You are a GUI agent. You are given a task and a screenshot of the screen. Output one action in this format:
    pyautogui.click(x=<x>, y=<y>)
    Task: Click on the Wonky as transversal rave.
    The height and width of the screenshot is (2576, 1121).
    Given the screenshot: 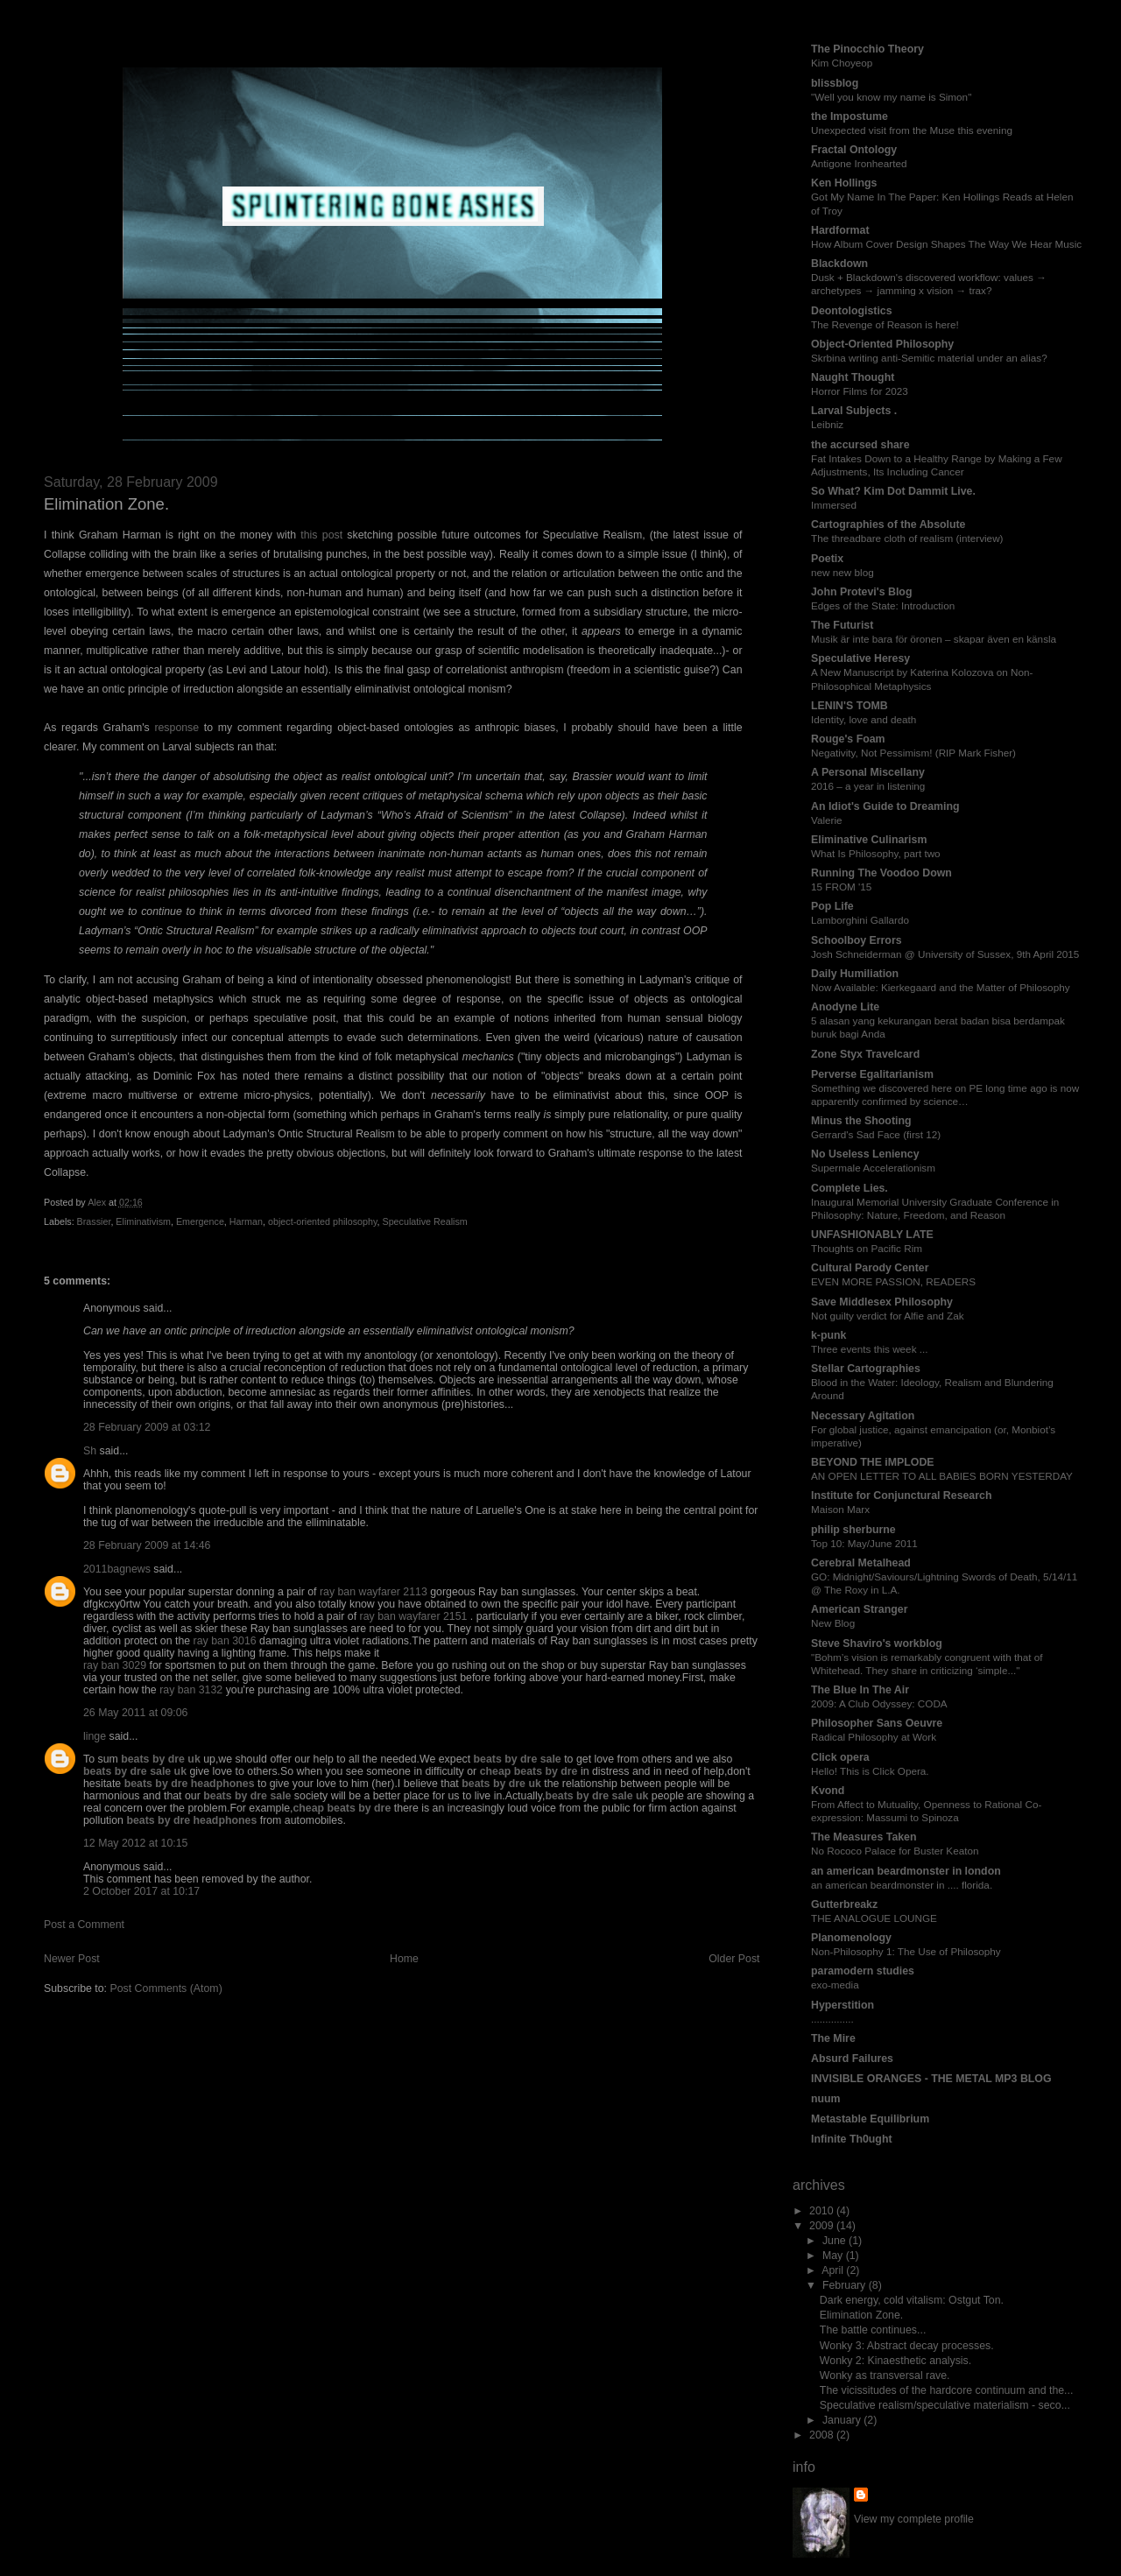 What is the action you would take?
    pyautogui.click(x=885, y=2375)
    